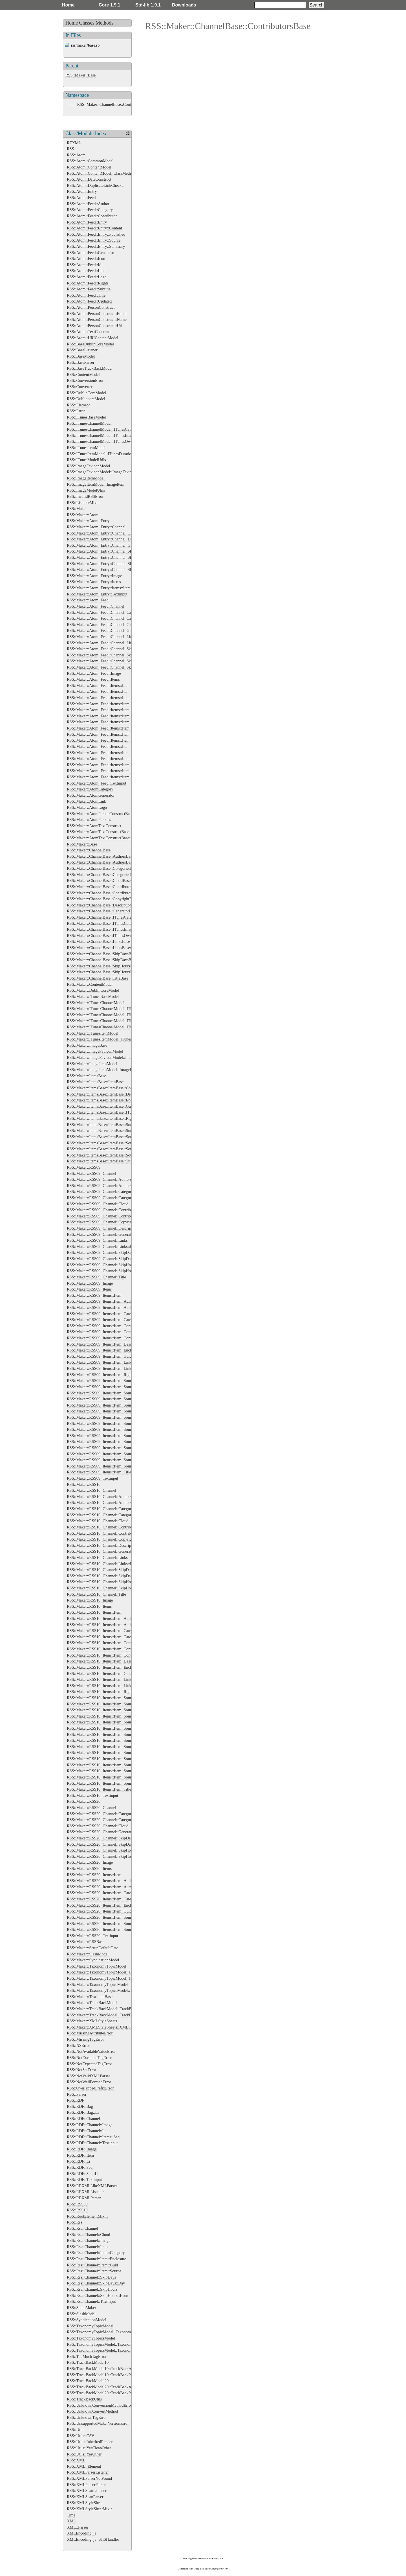 This screenshot has width=406, height=2576. I want to click on RSS::Maker::RSS10::Items::Item::Contributors::Contributor, so click(116, 1655).